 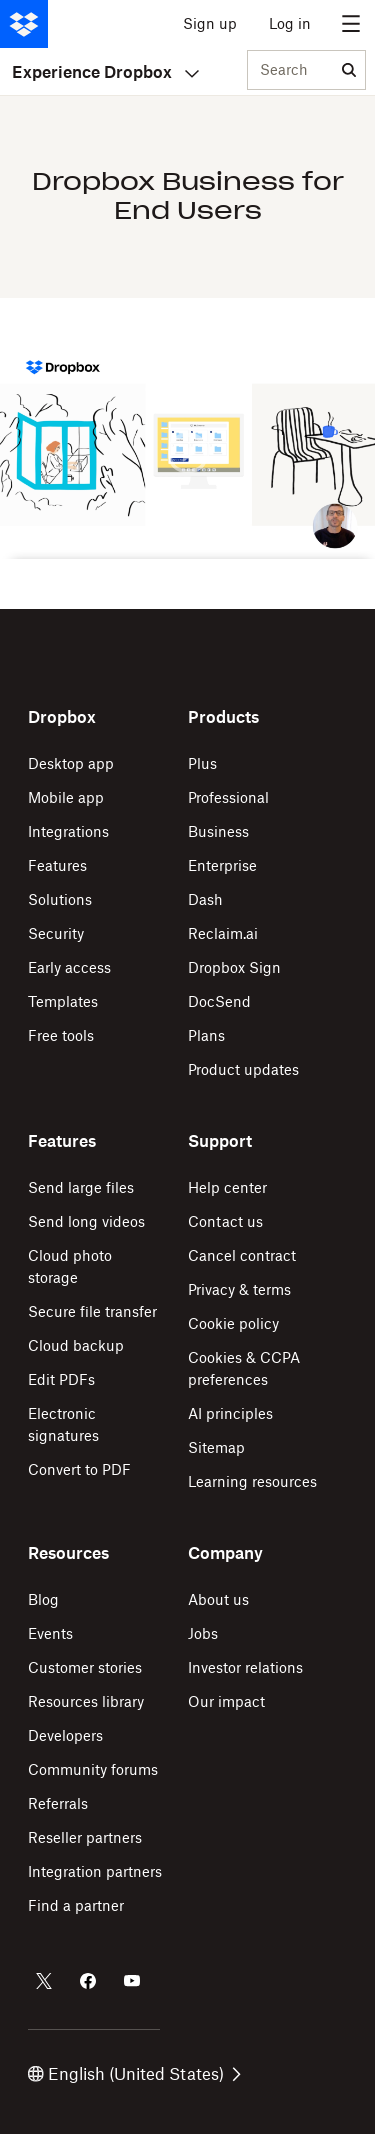 I want to click on Reseller partners, so click(x=85, y=1837).